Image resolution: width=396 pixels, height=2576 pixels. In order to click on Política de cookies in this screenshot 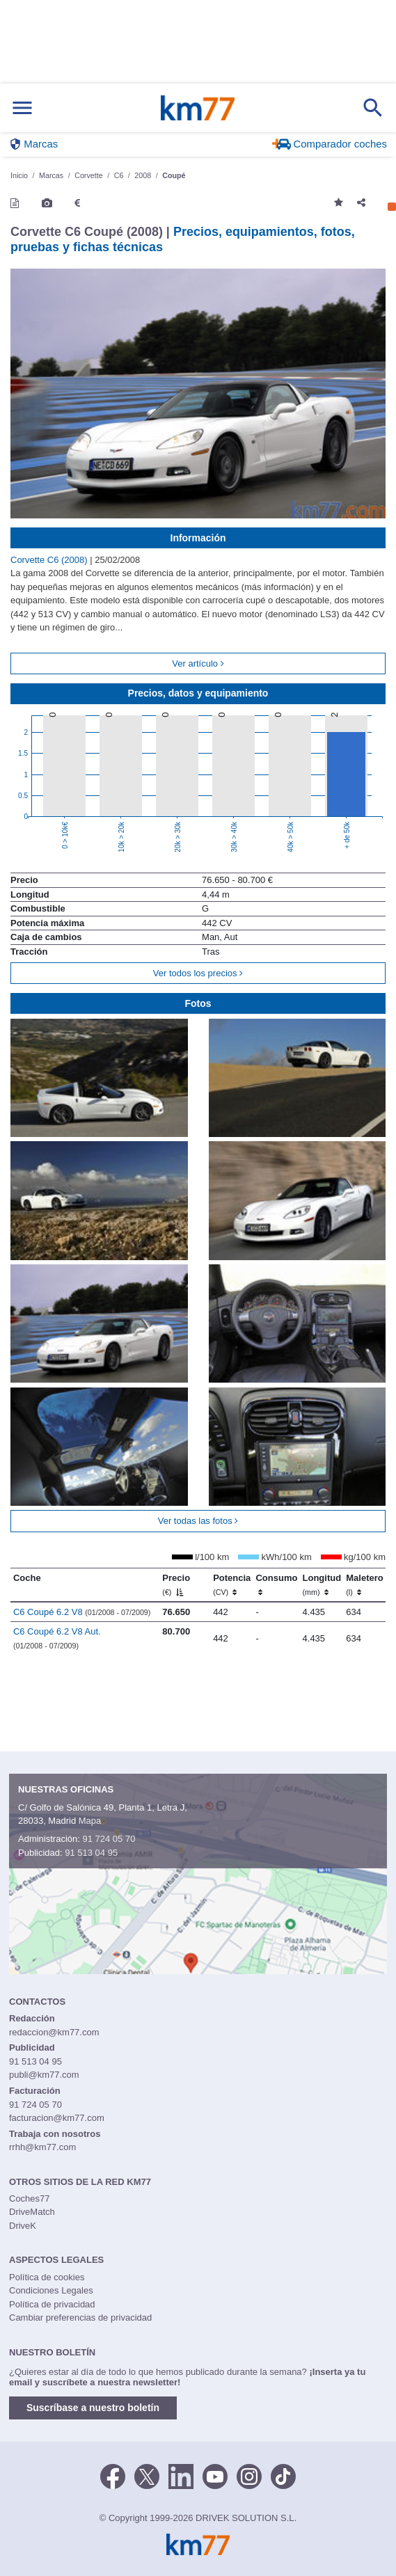, I will do `click(46, 2277)`.